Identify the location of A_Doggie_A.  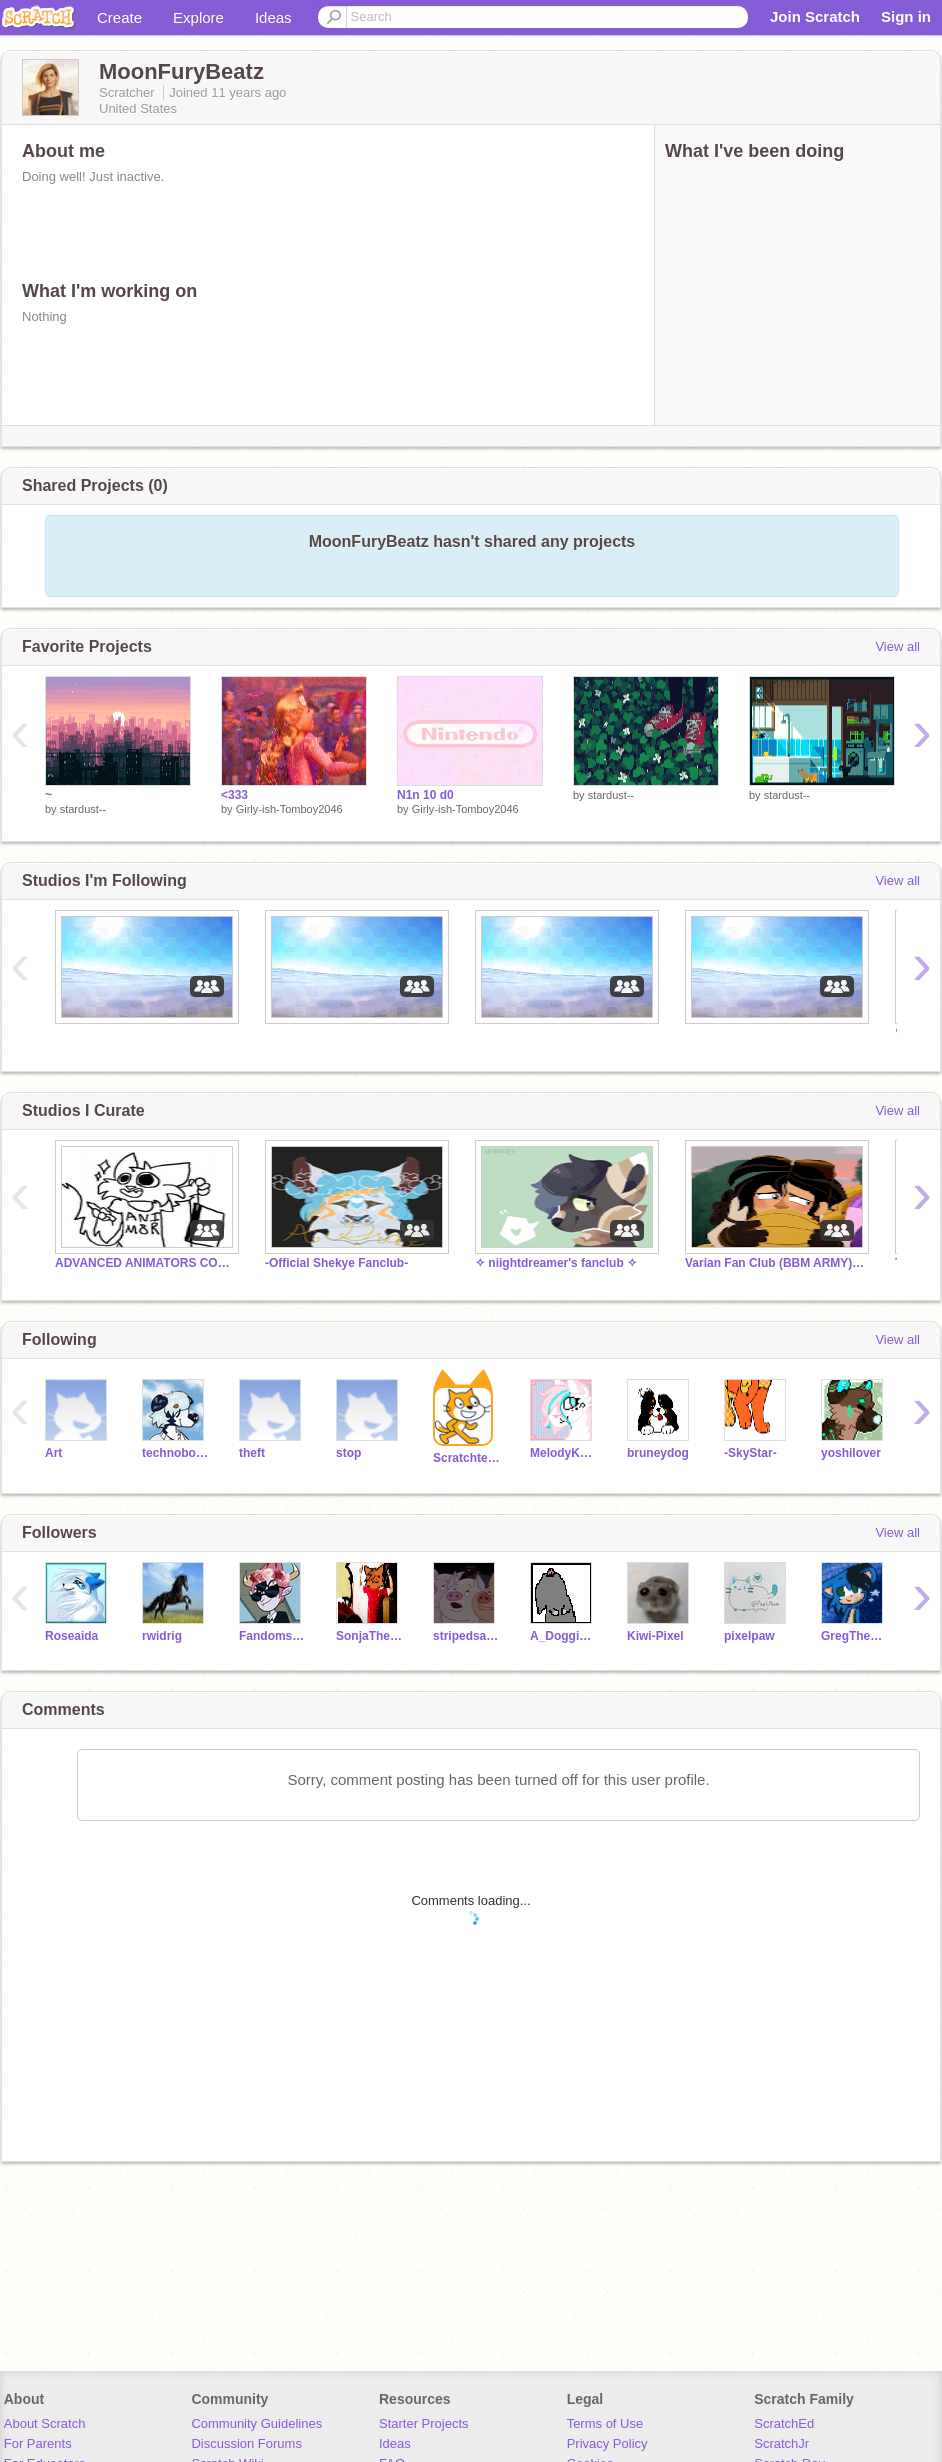
(563, 1636).